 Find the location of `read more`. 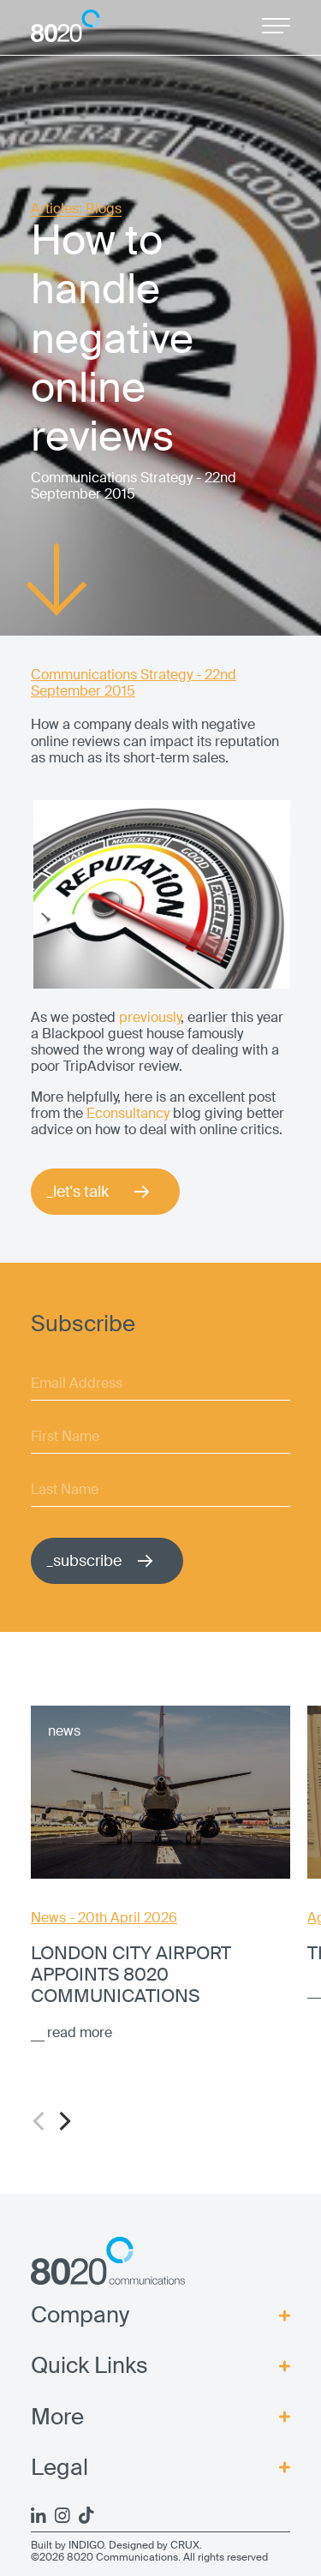

read more is located at coordinates (79, 2032).